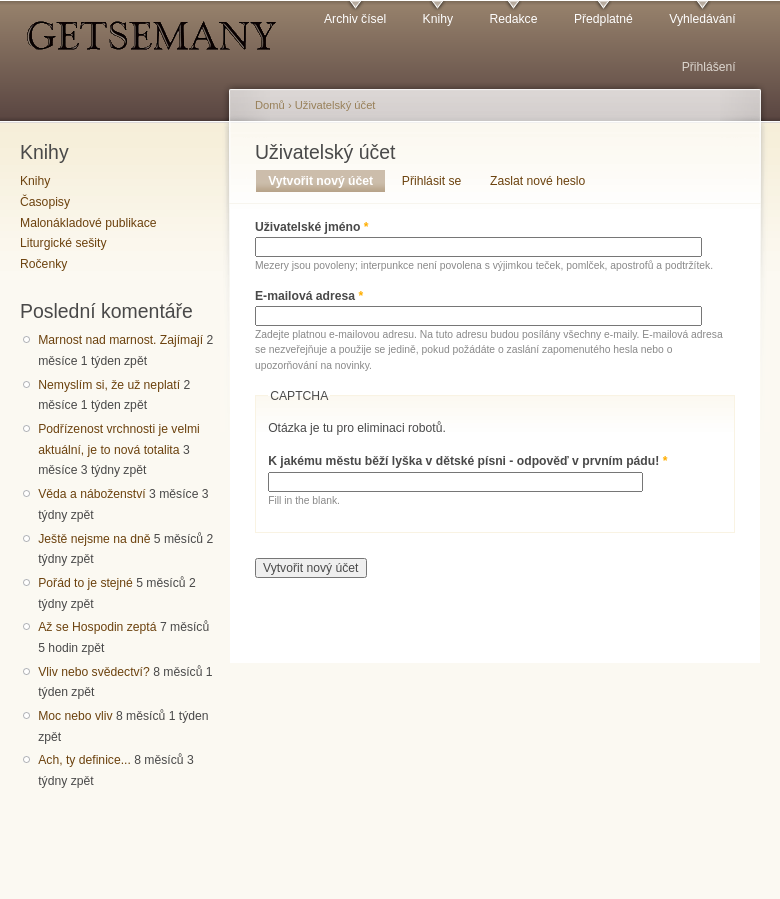 The width and height of the screenshot is (780, 899). What do you see at coordinates (355, 19) in the screenshot?
I see `Archiv čísel` at bounding box center [355, 19].